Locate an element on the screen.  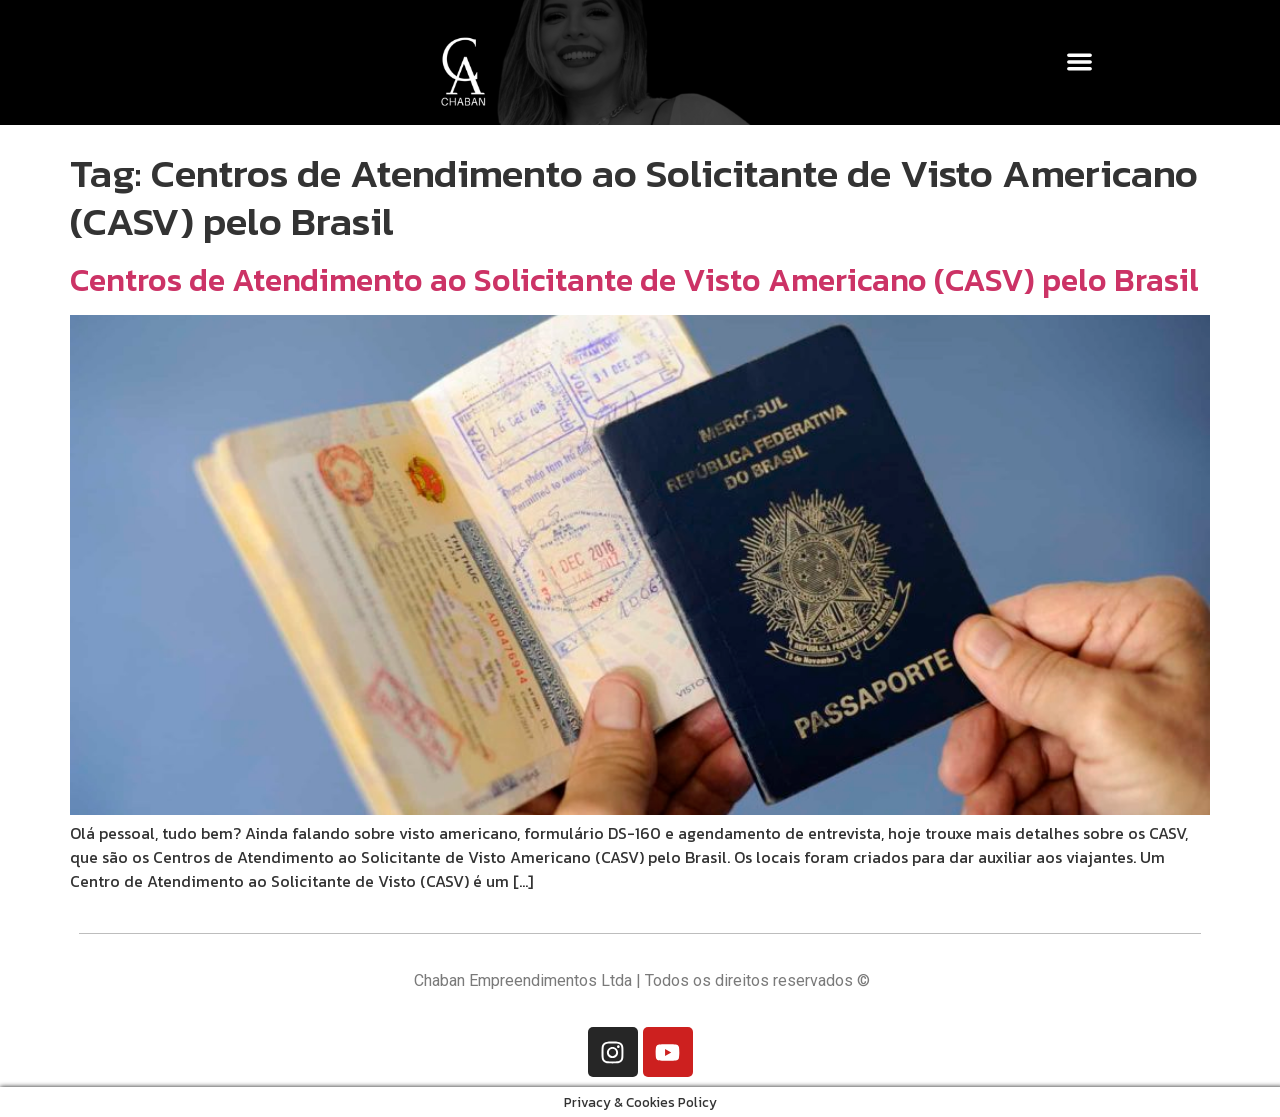
[button] is located at coordinates (1080, 61).